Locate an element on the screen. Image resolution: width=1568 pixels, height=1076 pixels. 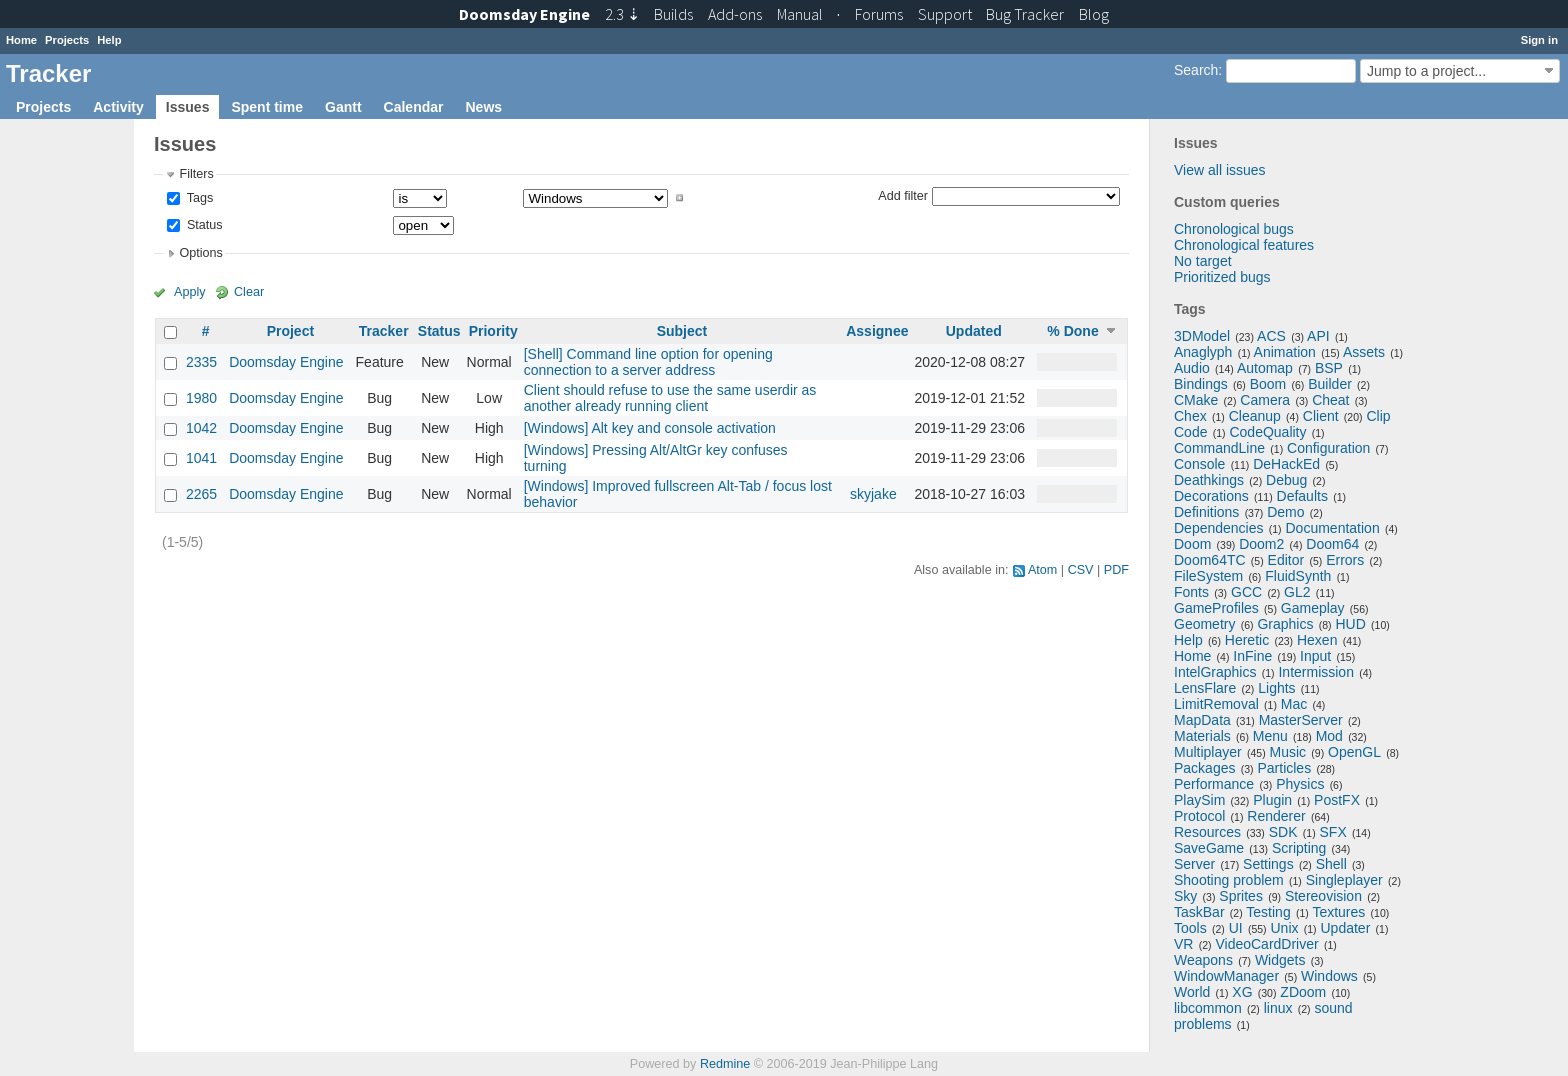
World is located at coordinates (1192, 992).